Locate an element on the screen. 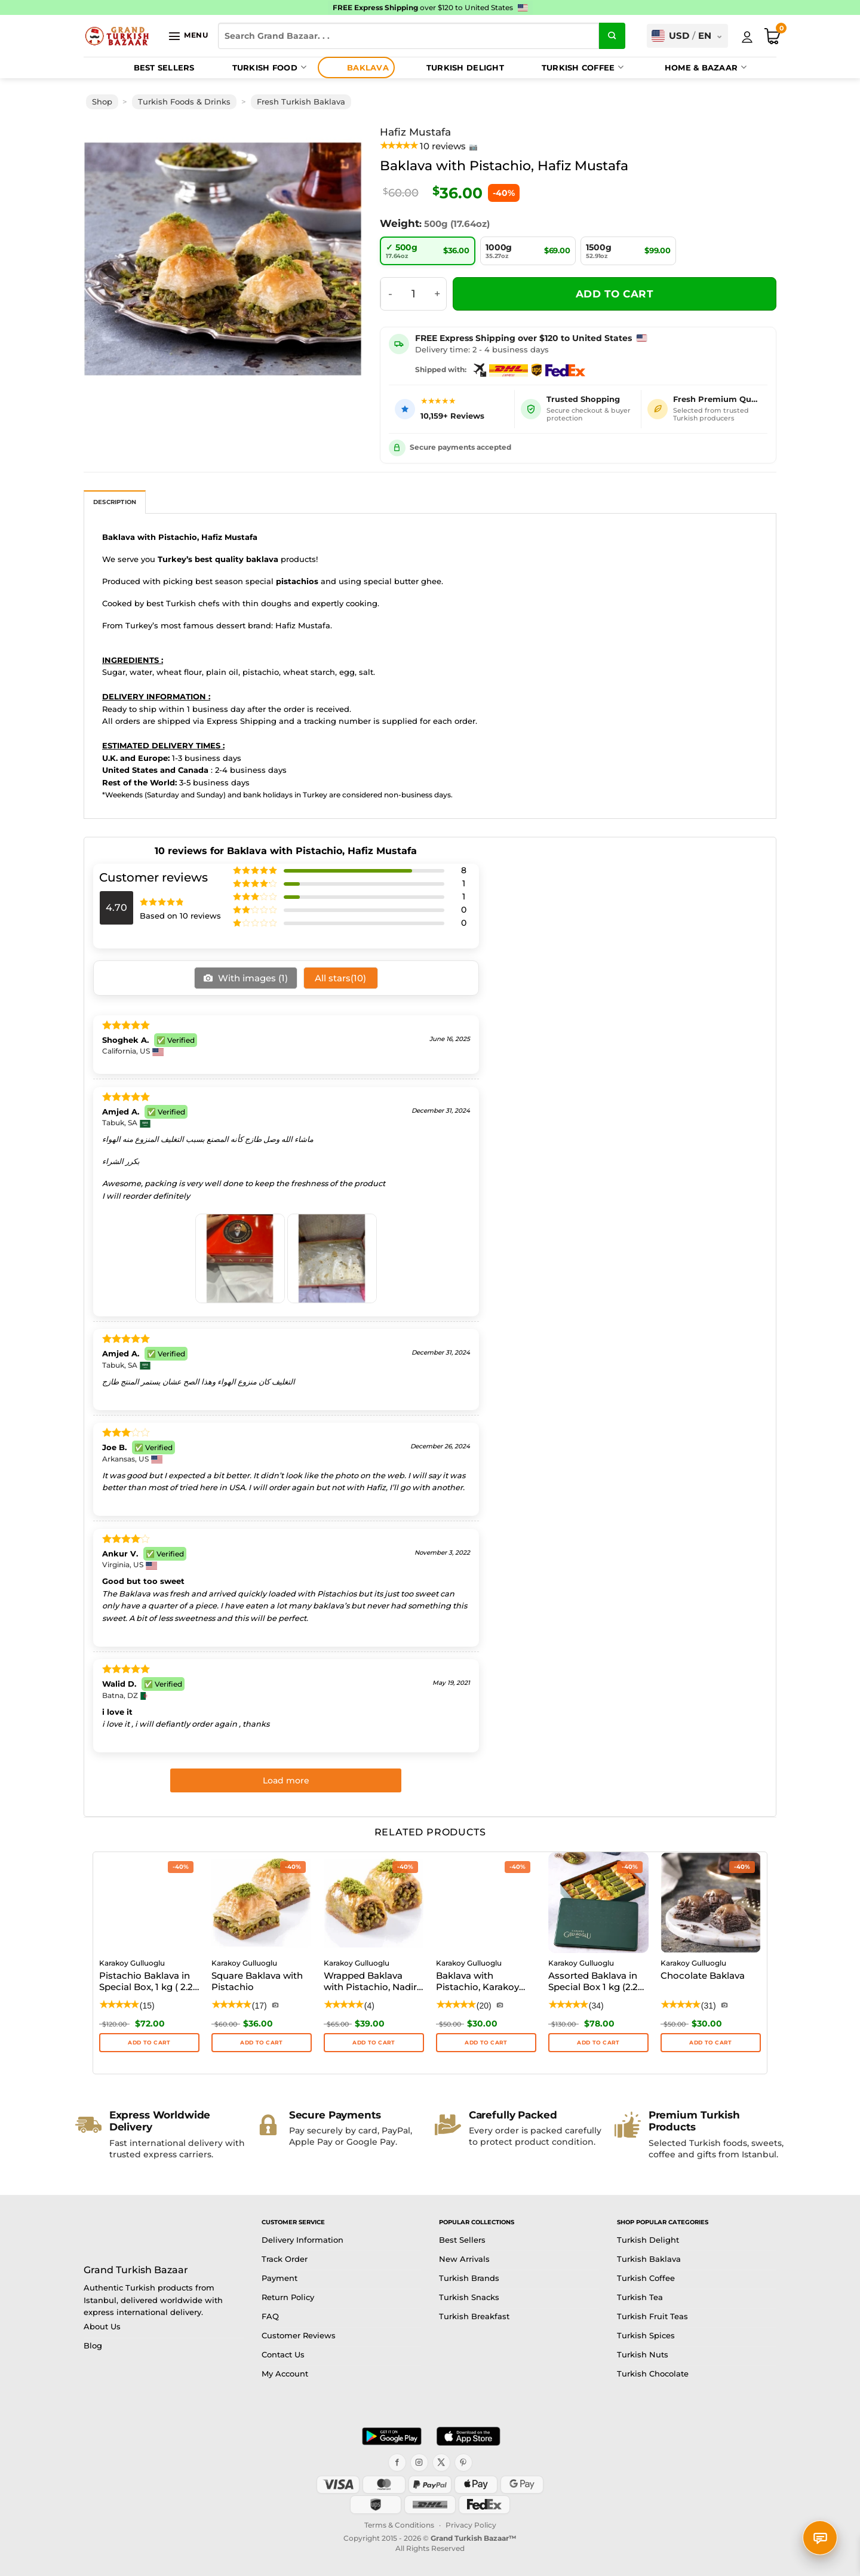  Square Baklava with Pistachio is located at coordinates (257, 1981).